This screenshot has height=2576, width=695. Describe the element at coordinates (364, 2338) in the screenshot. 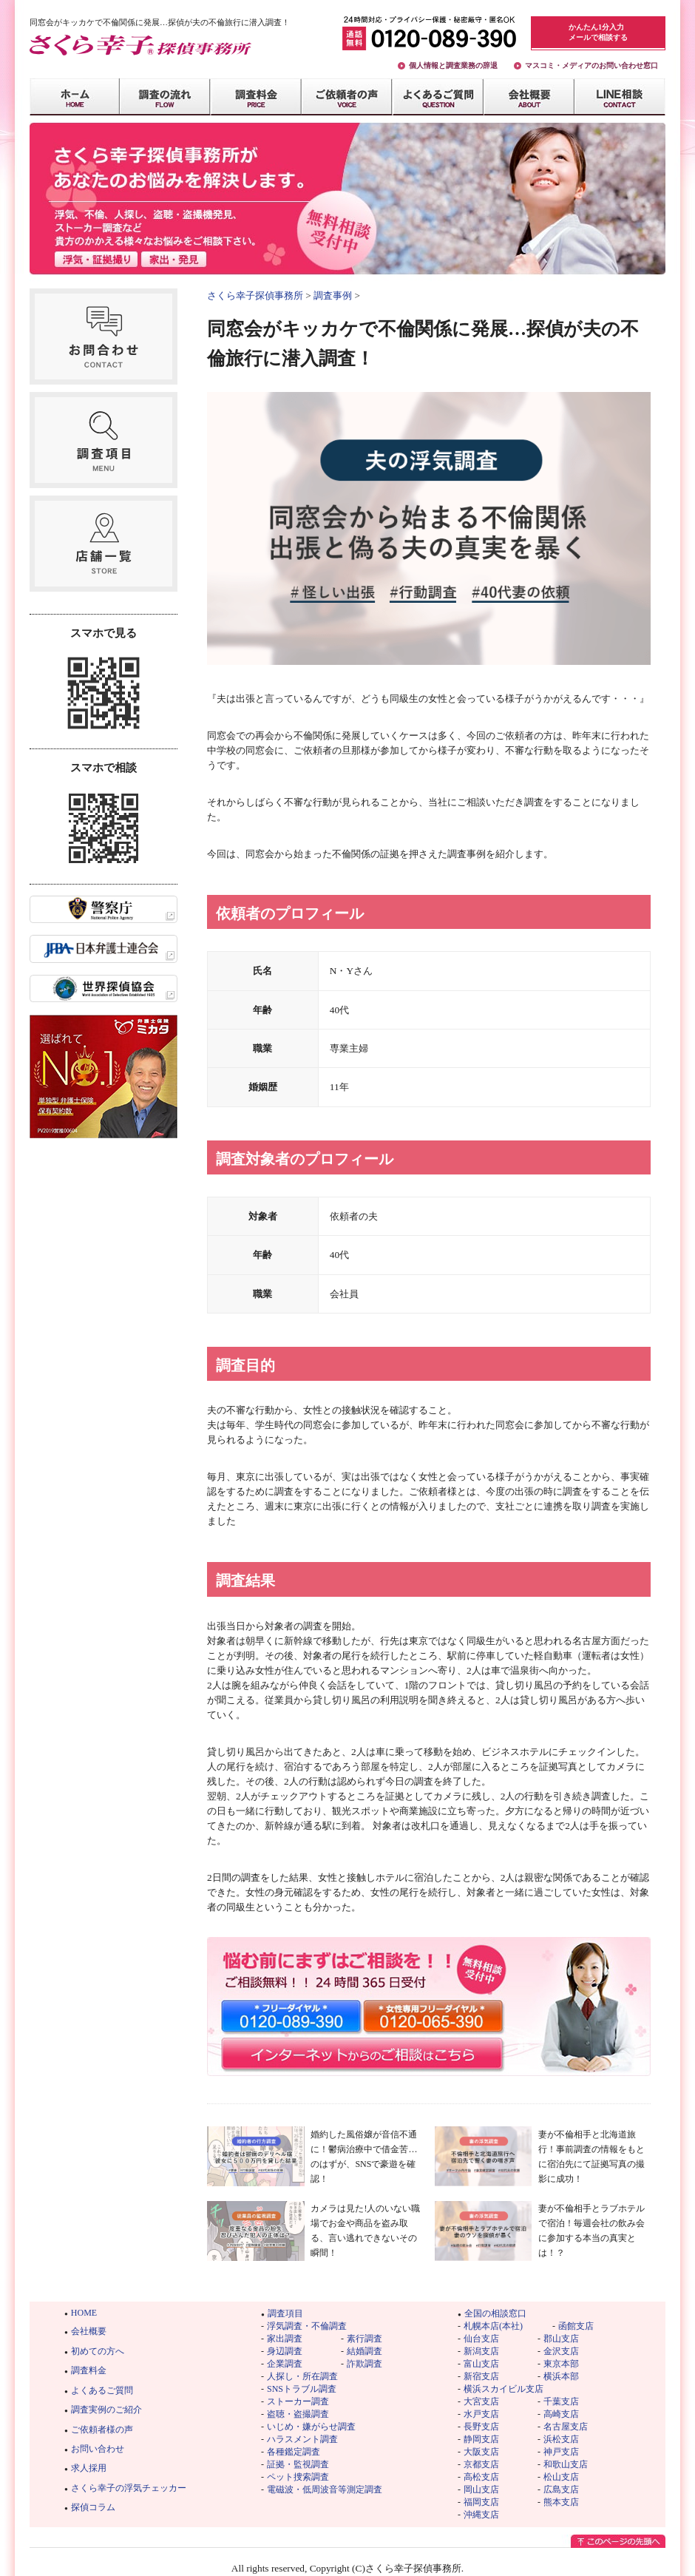

I see `素行調査` at that location.